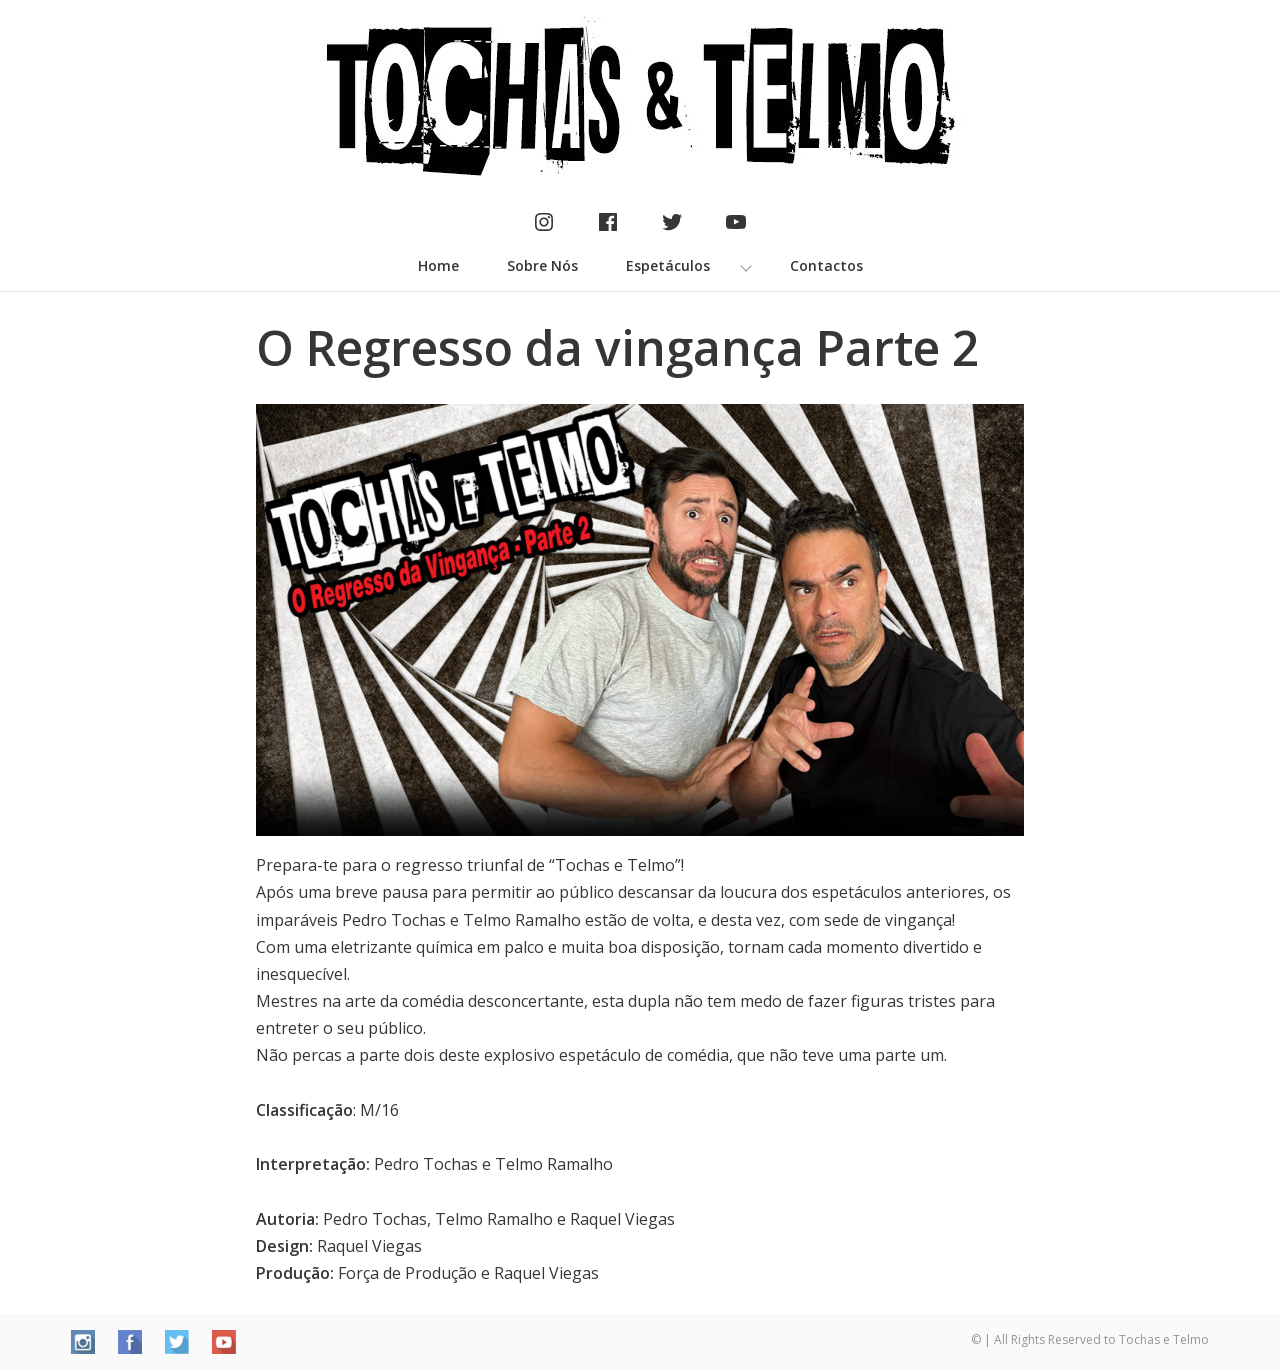 This screenshot has height=1370, width=1280. I want to click on Contactos, so click(826, 265).